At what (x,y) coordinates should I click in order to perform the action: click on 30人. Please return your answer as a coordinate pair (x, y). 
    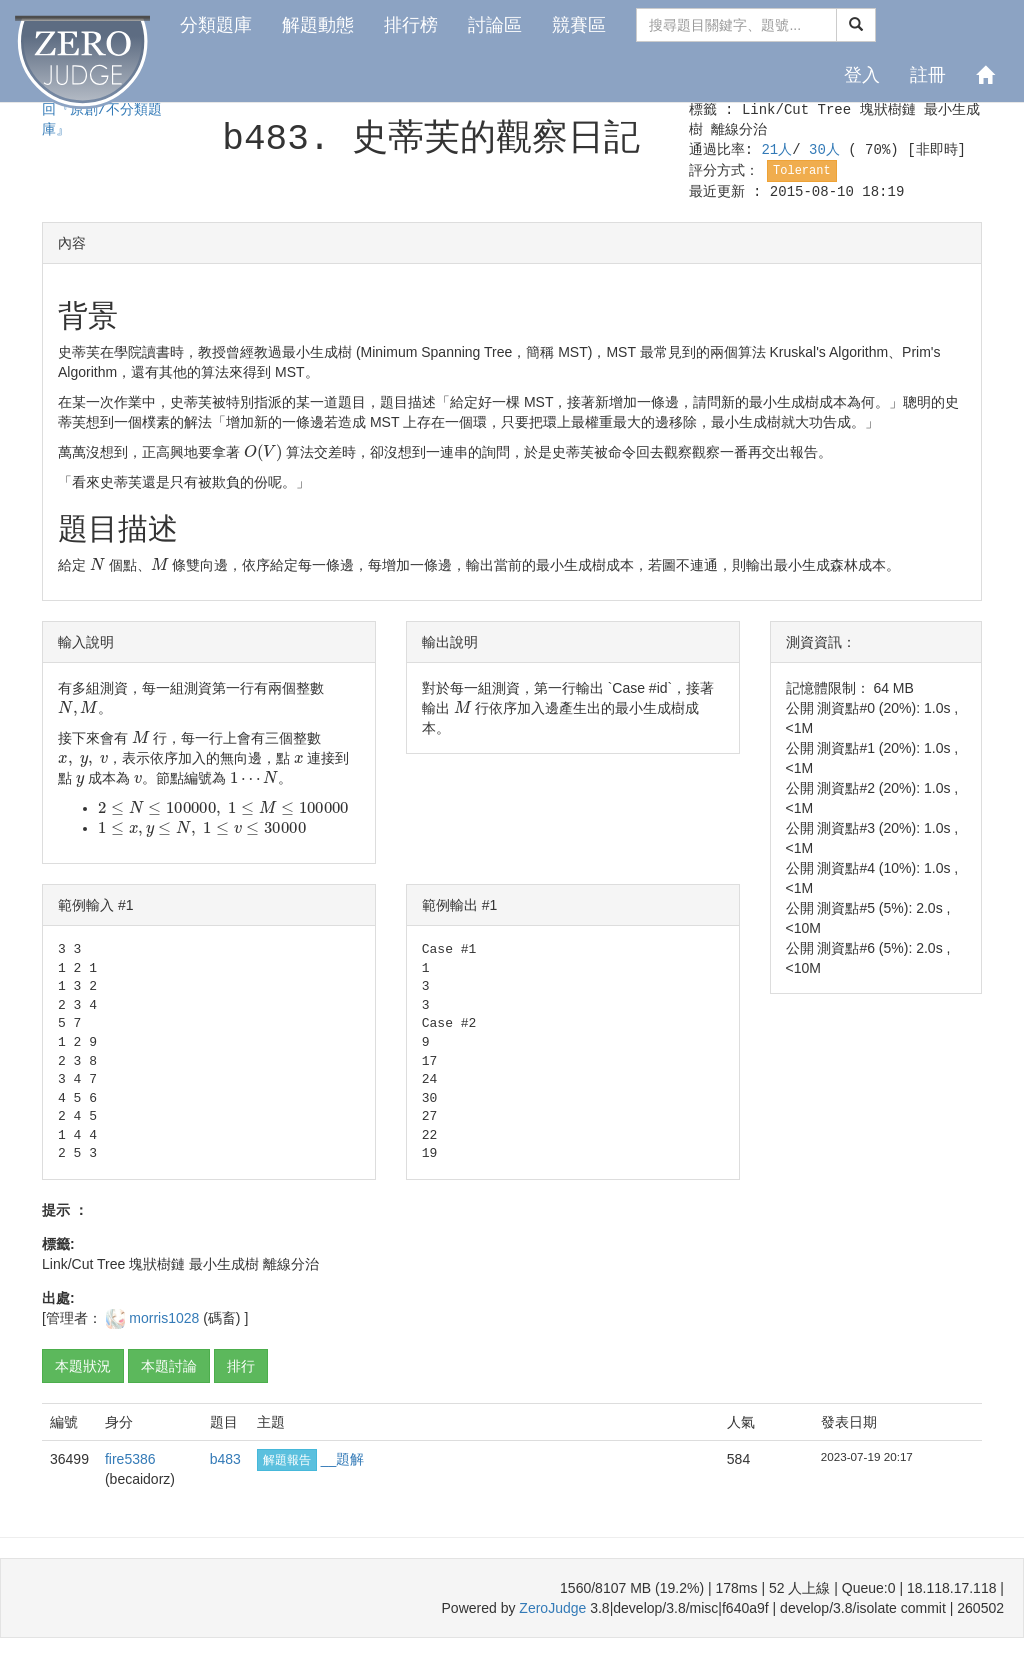
    Looking at the image, I should click on (828, 150).